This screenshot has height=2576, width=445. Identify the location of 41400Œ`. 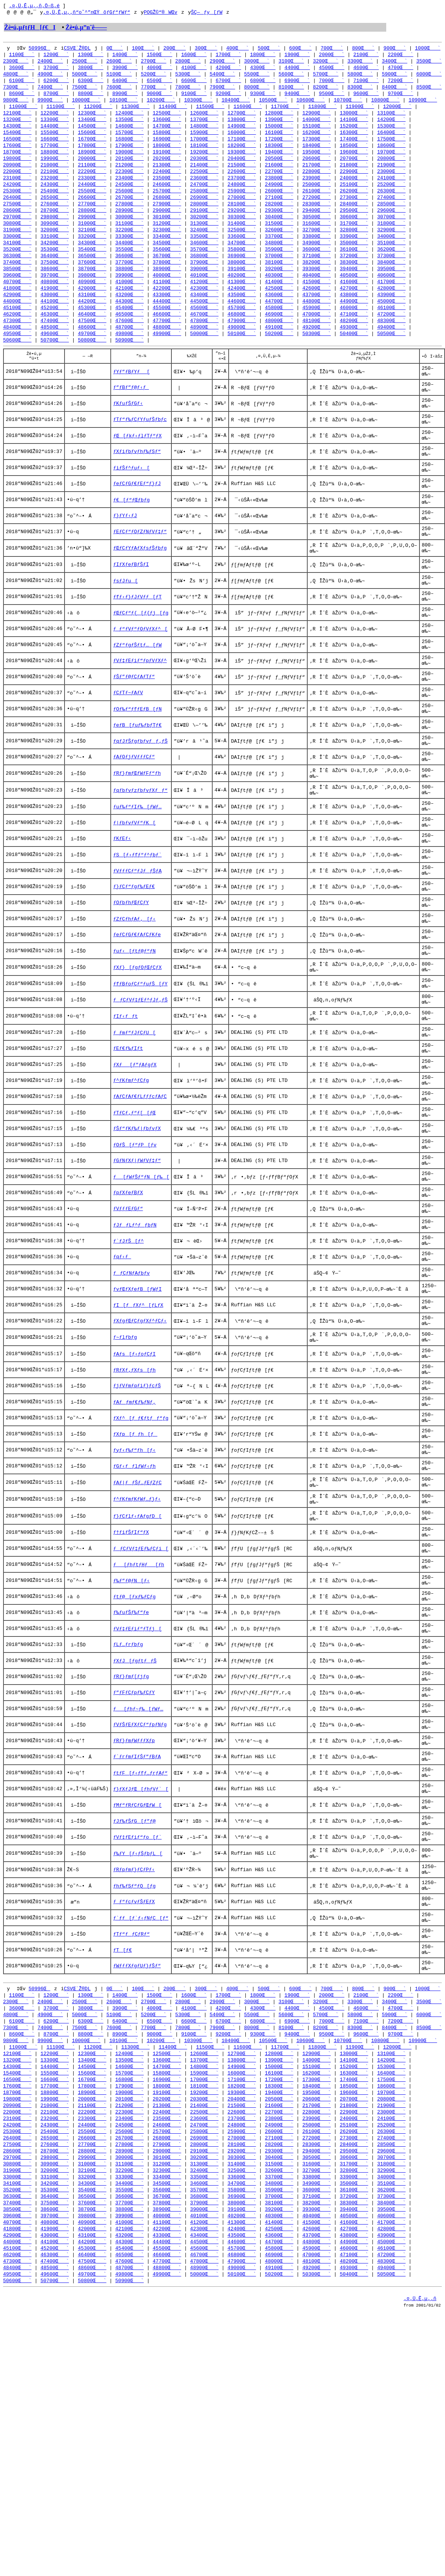
(279, 296).